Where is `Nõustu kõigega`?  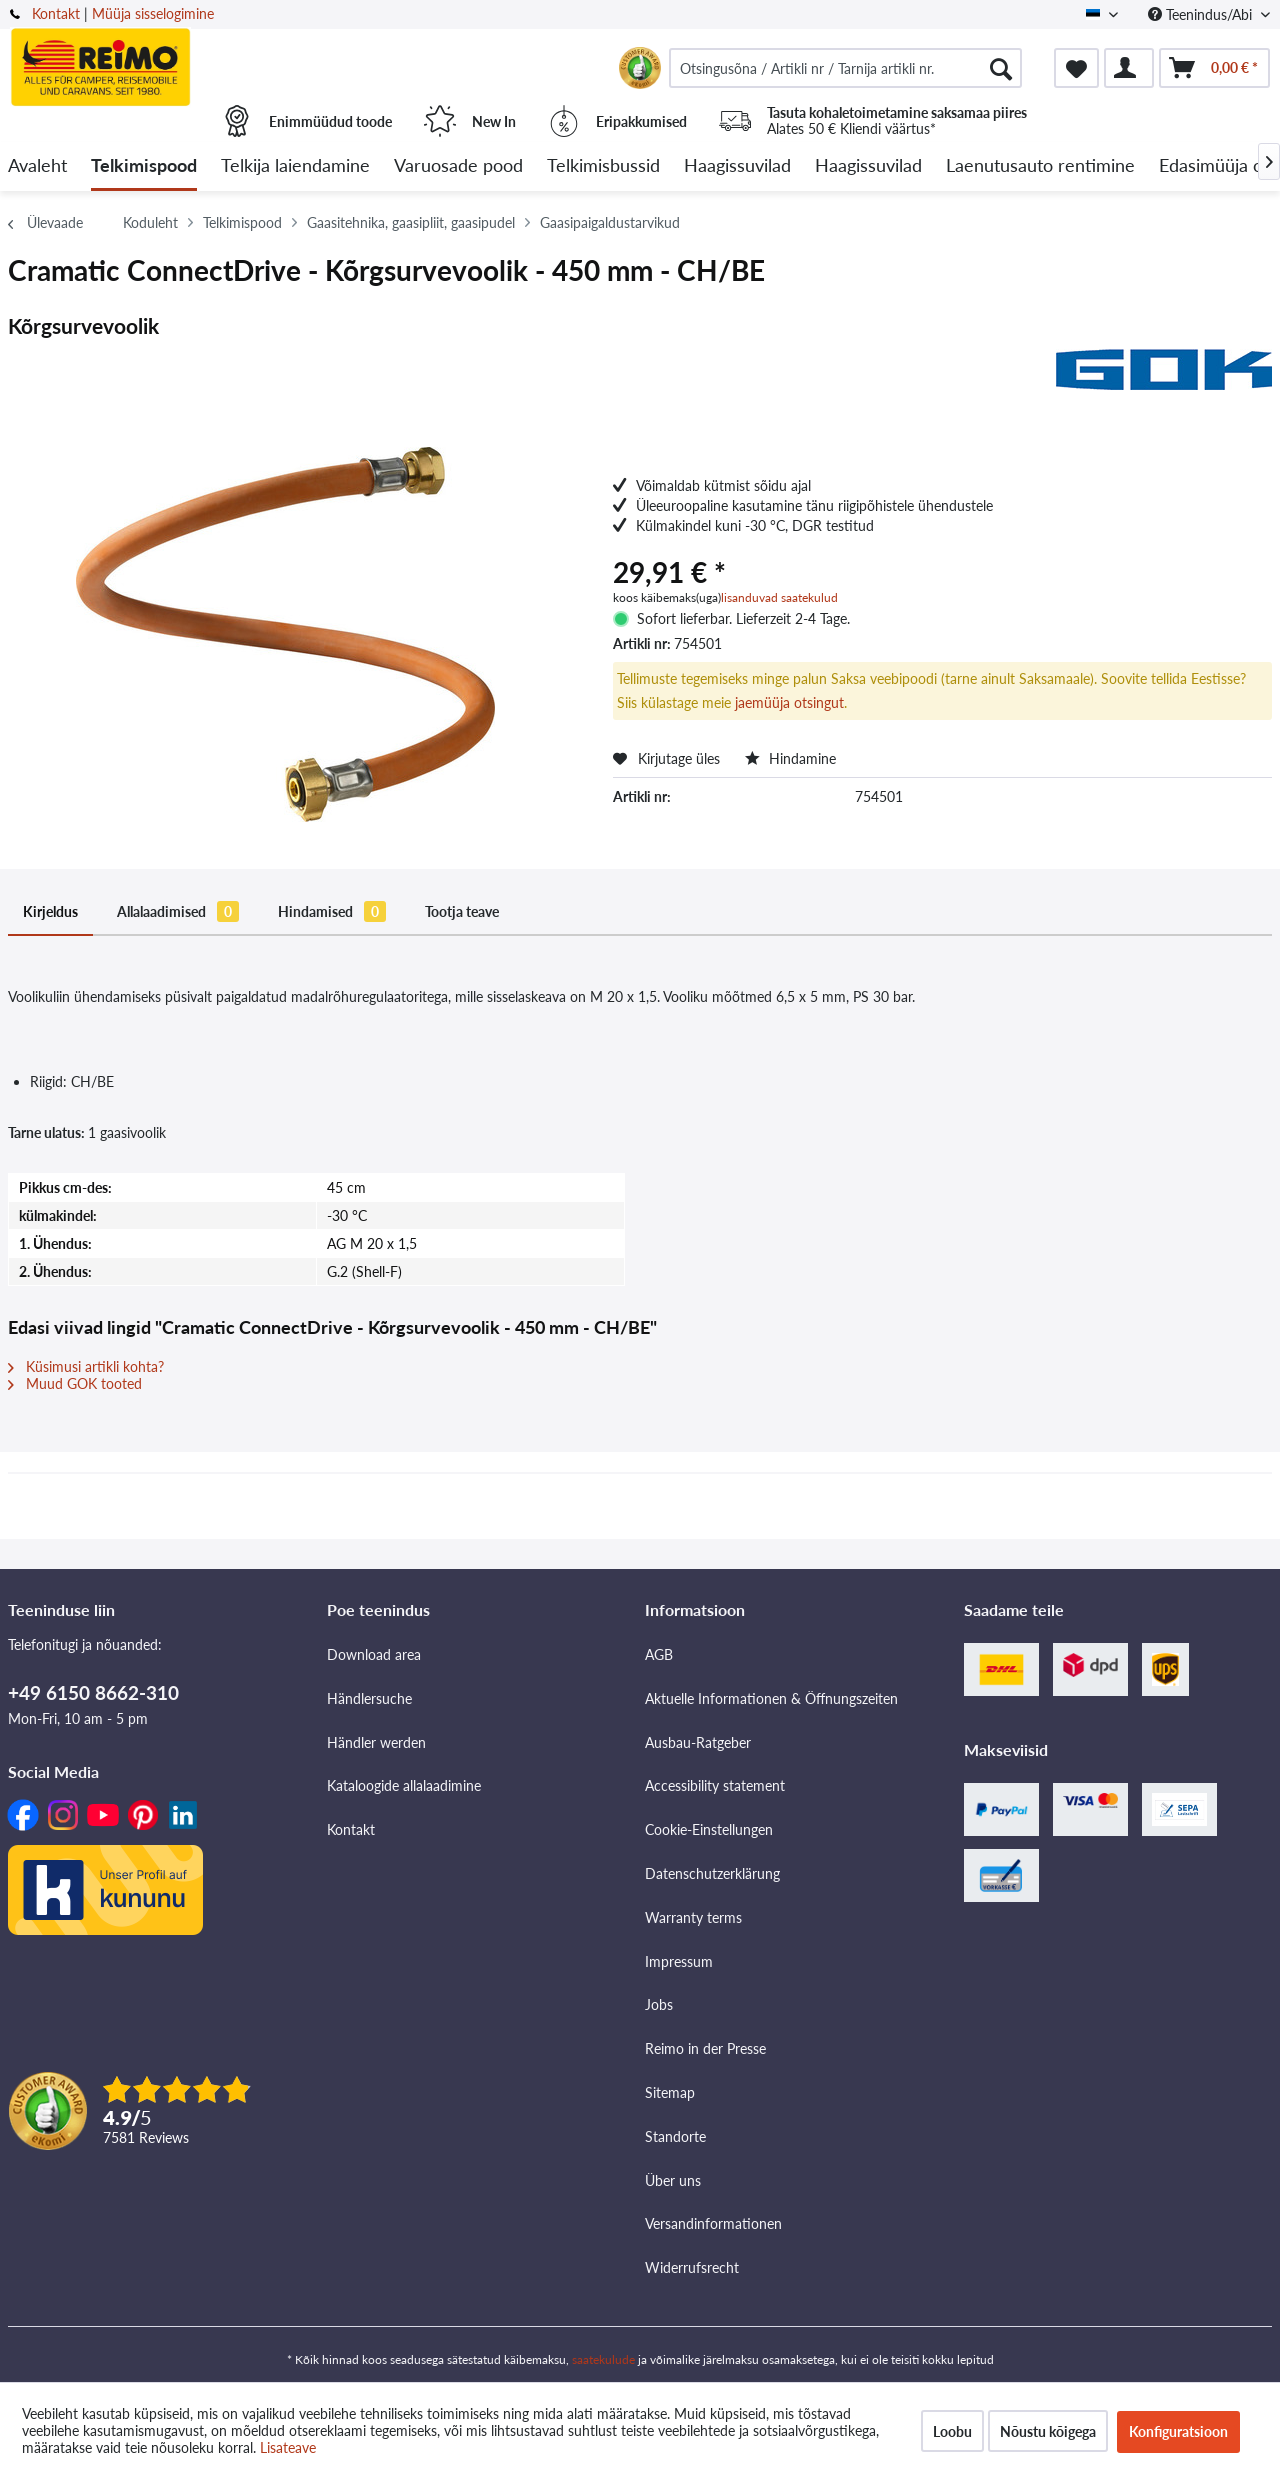 Nõustu kõigega is located at coordinates (1048, 2431).